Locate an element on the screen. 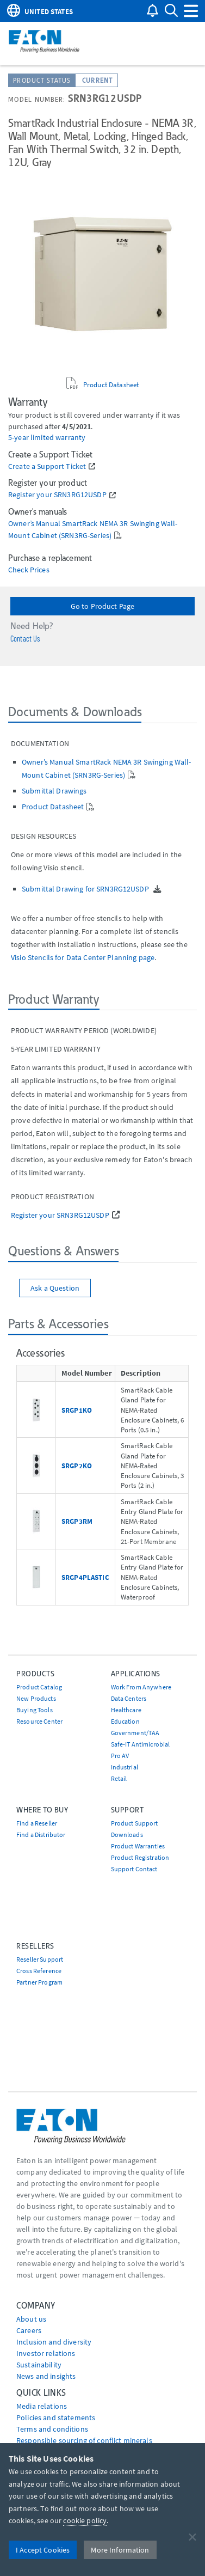 The height and width of the screenshot is (2576, 205). Partner Program is located at coordinates (39, 1982).